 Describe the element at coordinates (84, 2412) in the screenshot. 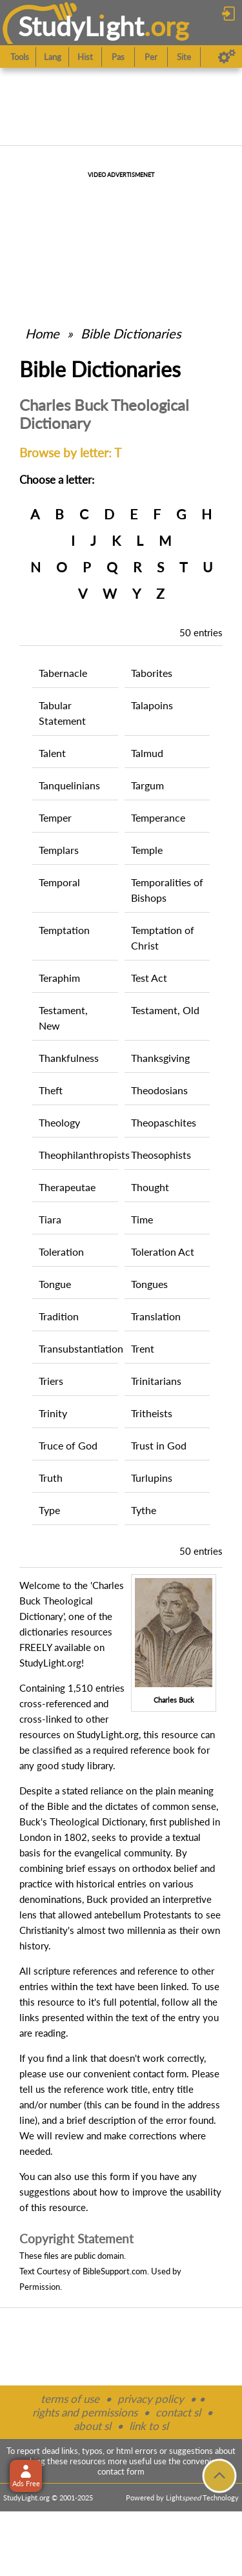

I see `rights and permissions` at that location.